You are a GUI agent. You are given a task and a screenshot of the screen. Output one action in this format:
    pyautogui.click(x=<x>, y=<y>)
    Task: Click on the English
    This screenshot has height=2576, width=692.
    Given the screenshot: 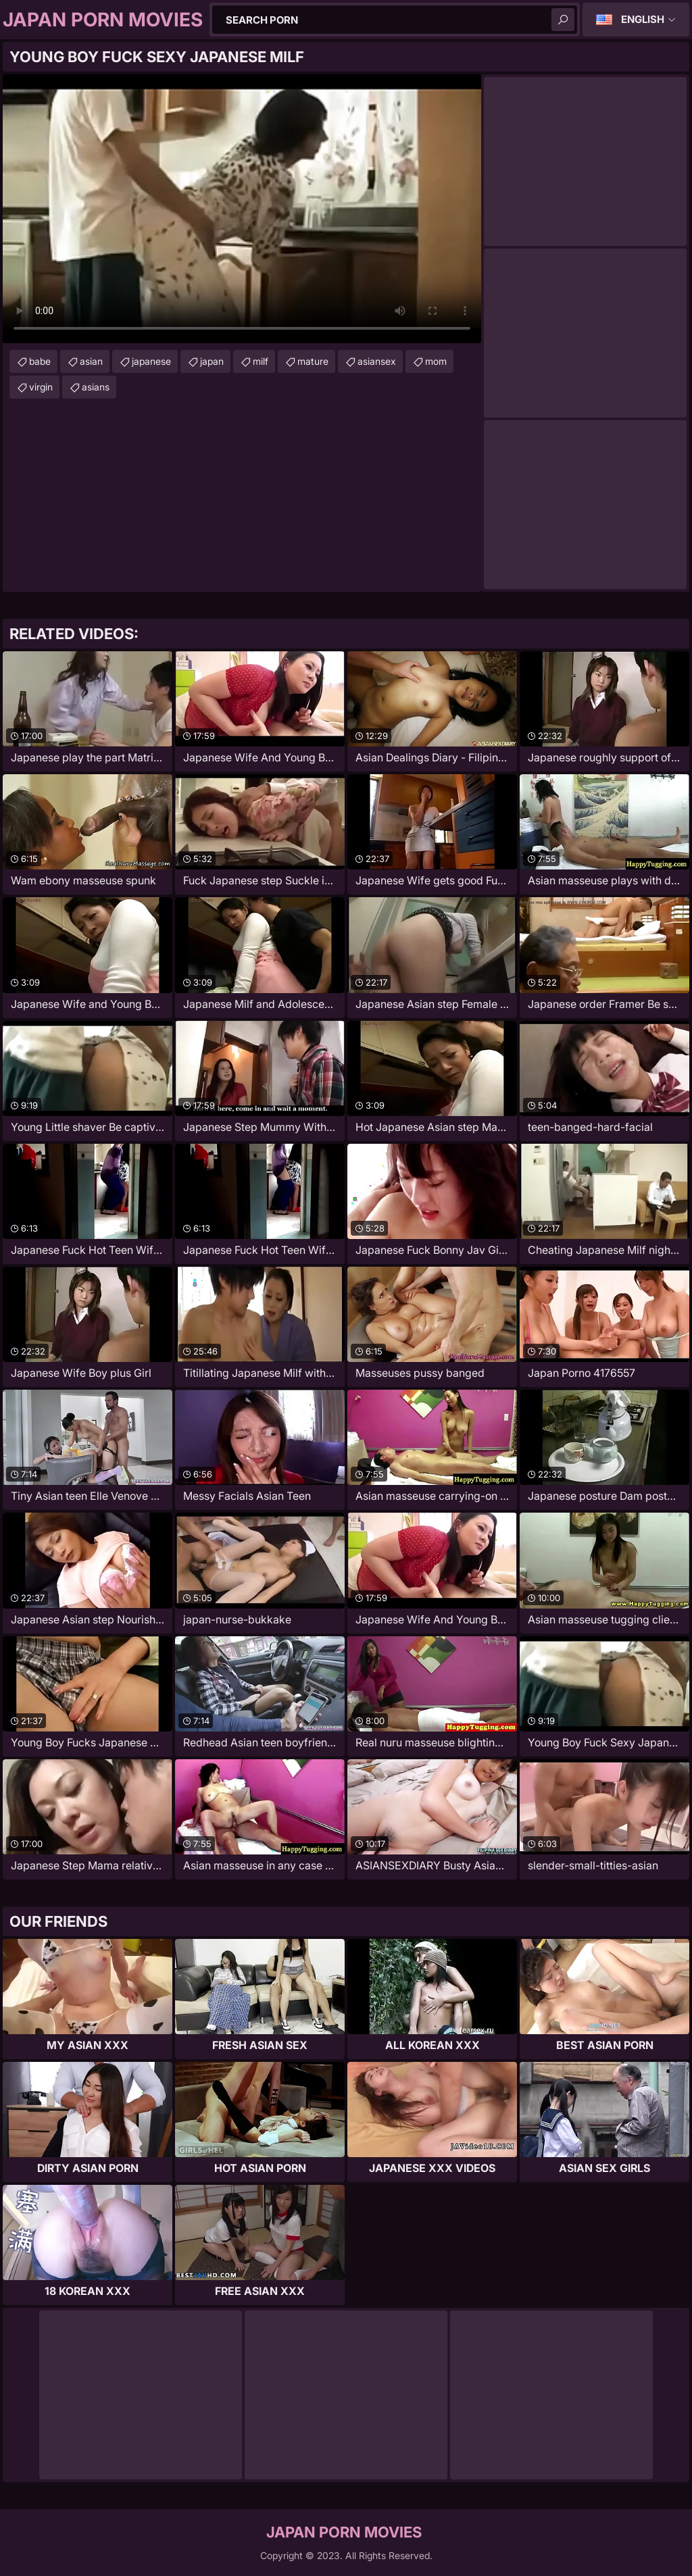 What is the action you would take?
    pyautogui.click(x=642, y=19)
    